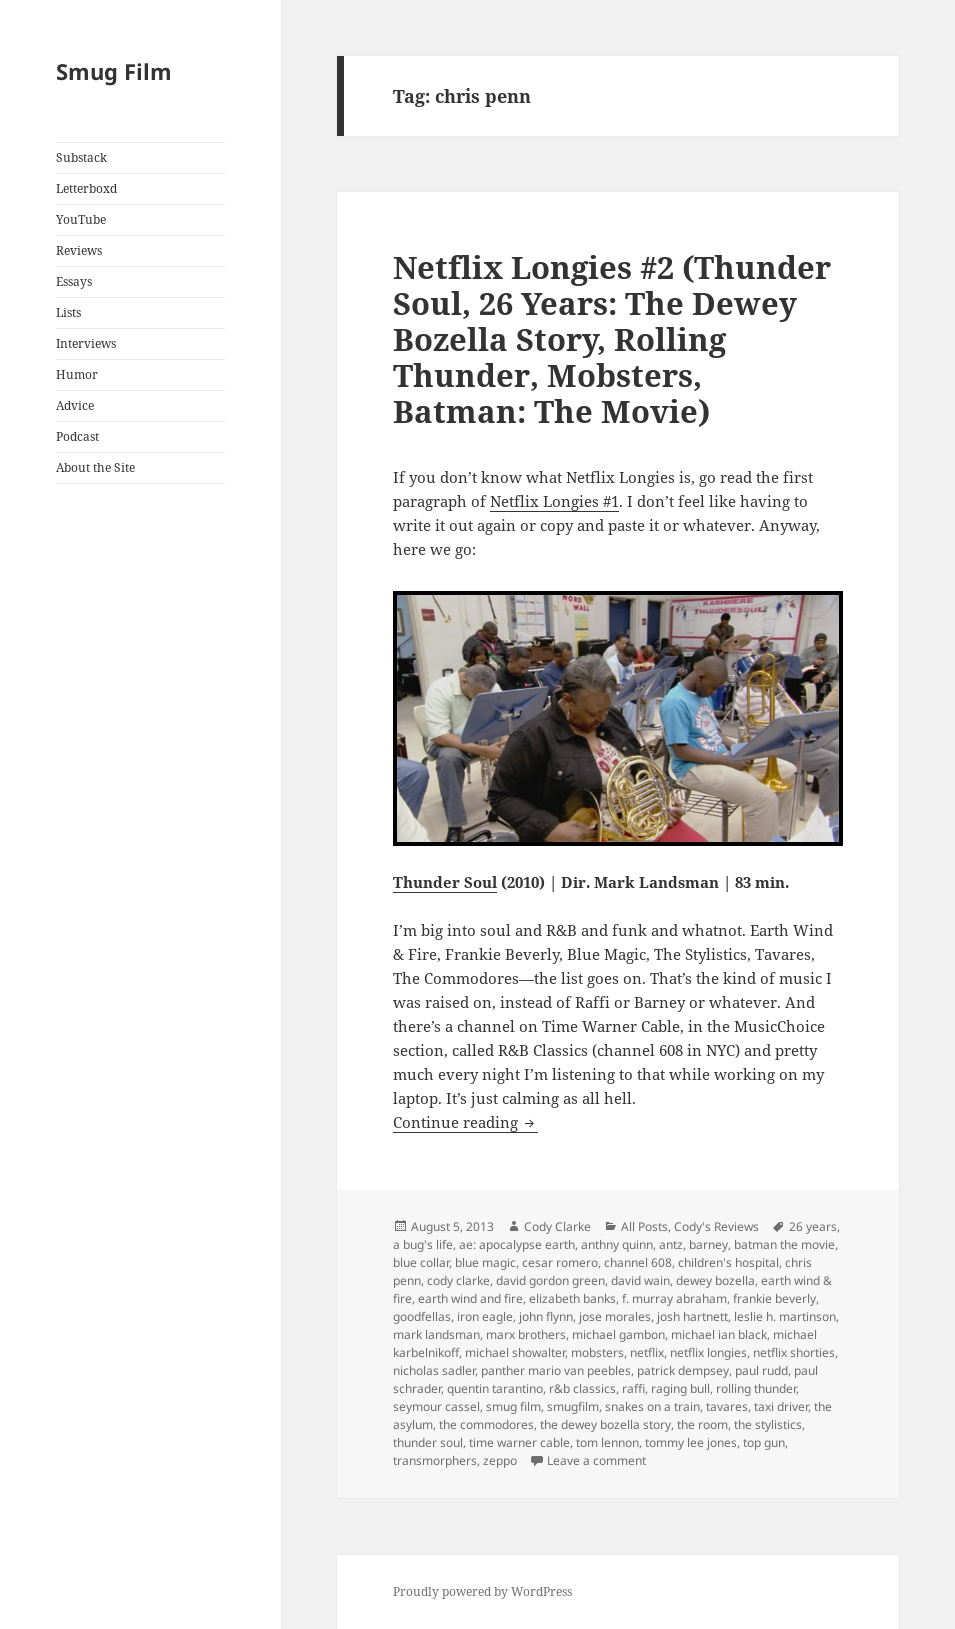 This screenshot has height=1629, width=955. I want to click on smug film, so click(513, 1406).